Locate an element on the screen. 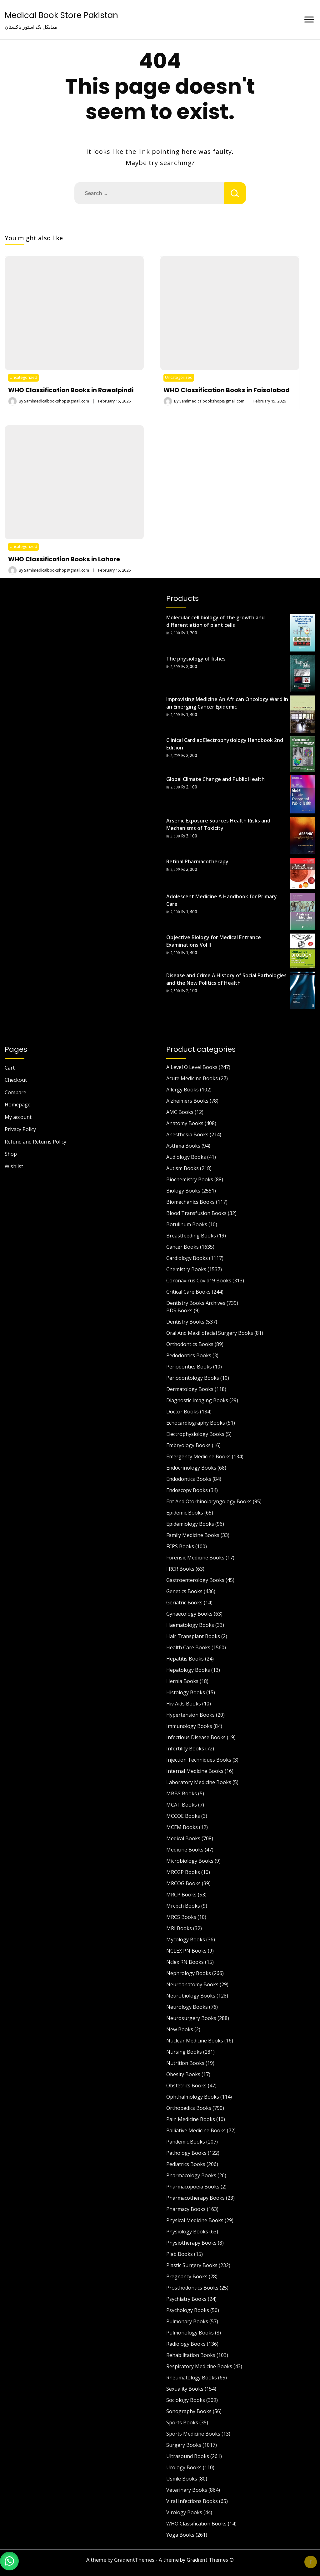  Gynaecology Books is located at coordinates (189, 1613).